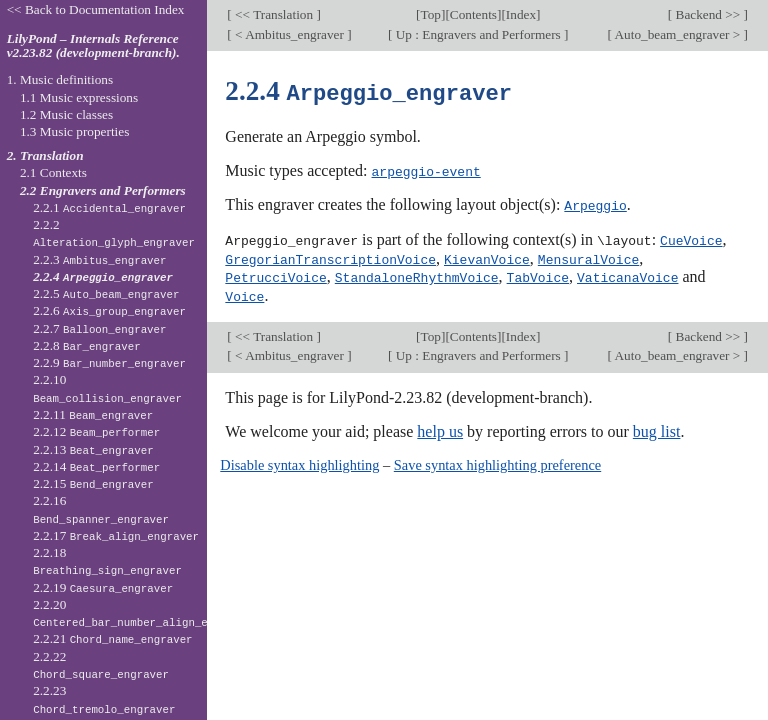 The width and height of the screenshot is (768, 720). What do you see at coordinates (473, 14) in the screenshot?
I see `Contents` at bounding box center [473, 14].